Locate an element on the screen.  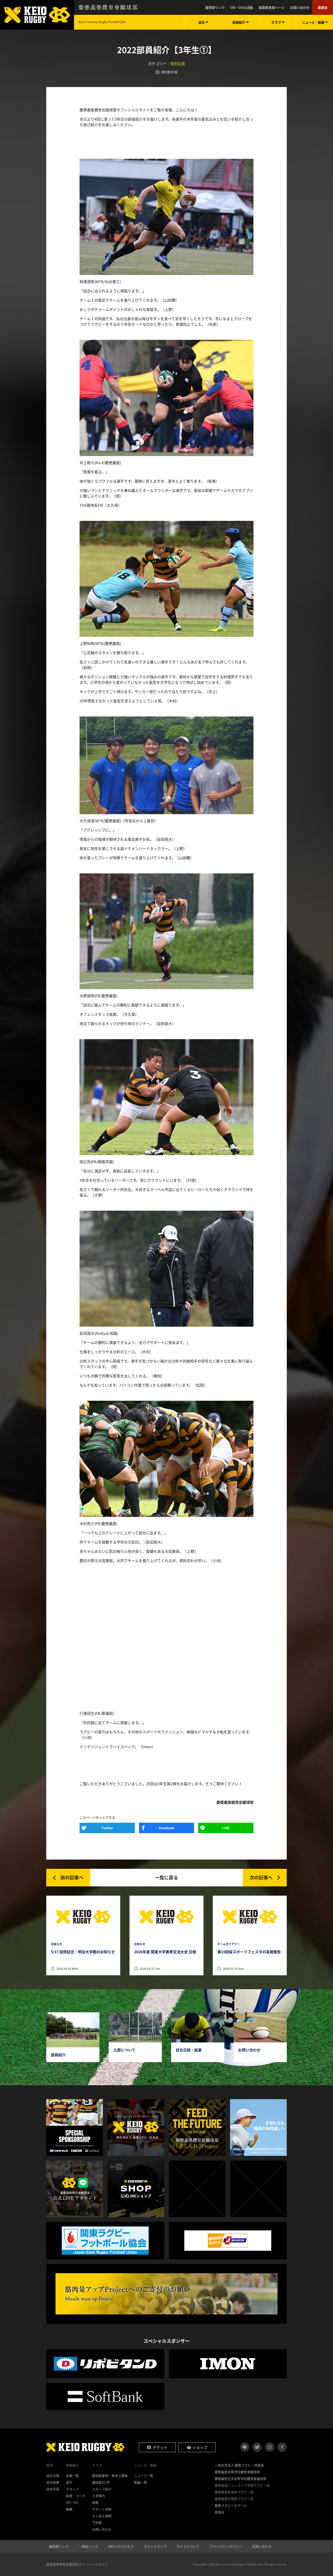
Facebook is located at coordinates (166, 1828).